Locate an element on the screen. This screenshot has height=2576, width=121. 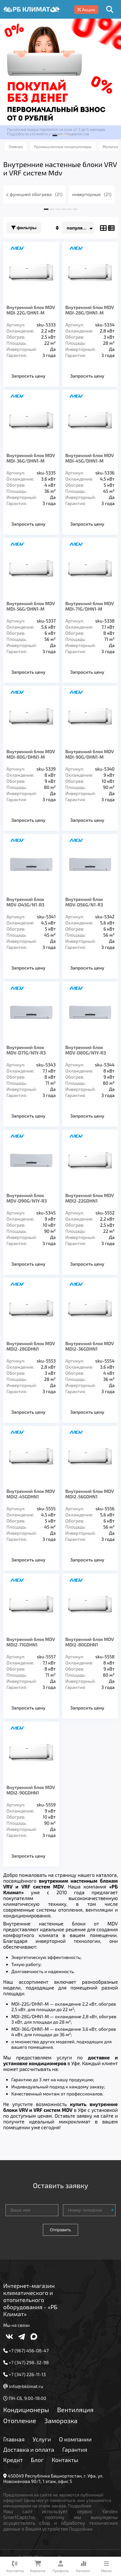
Подробнее is located at coordinates (79, 2505).